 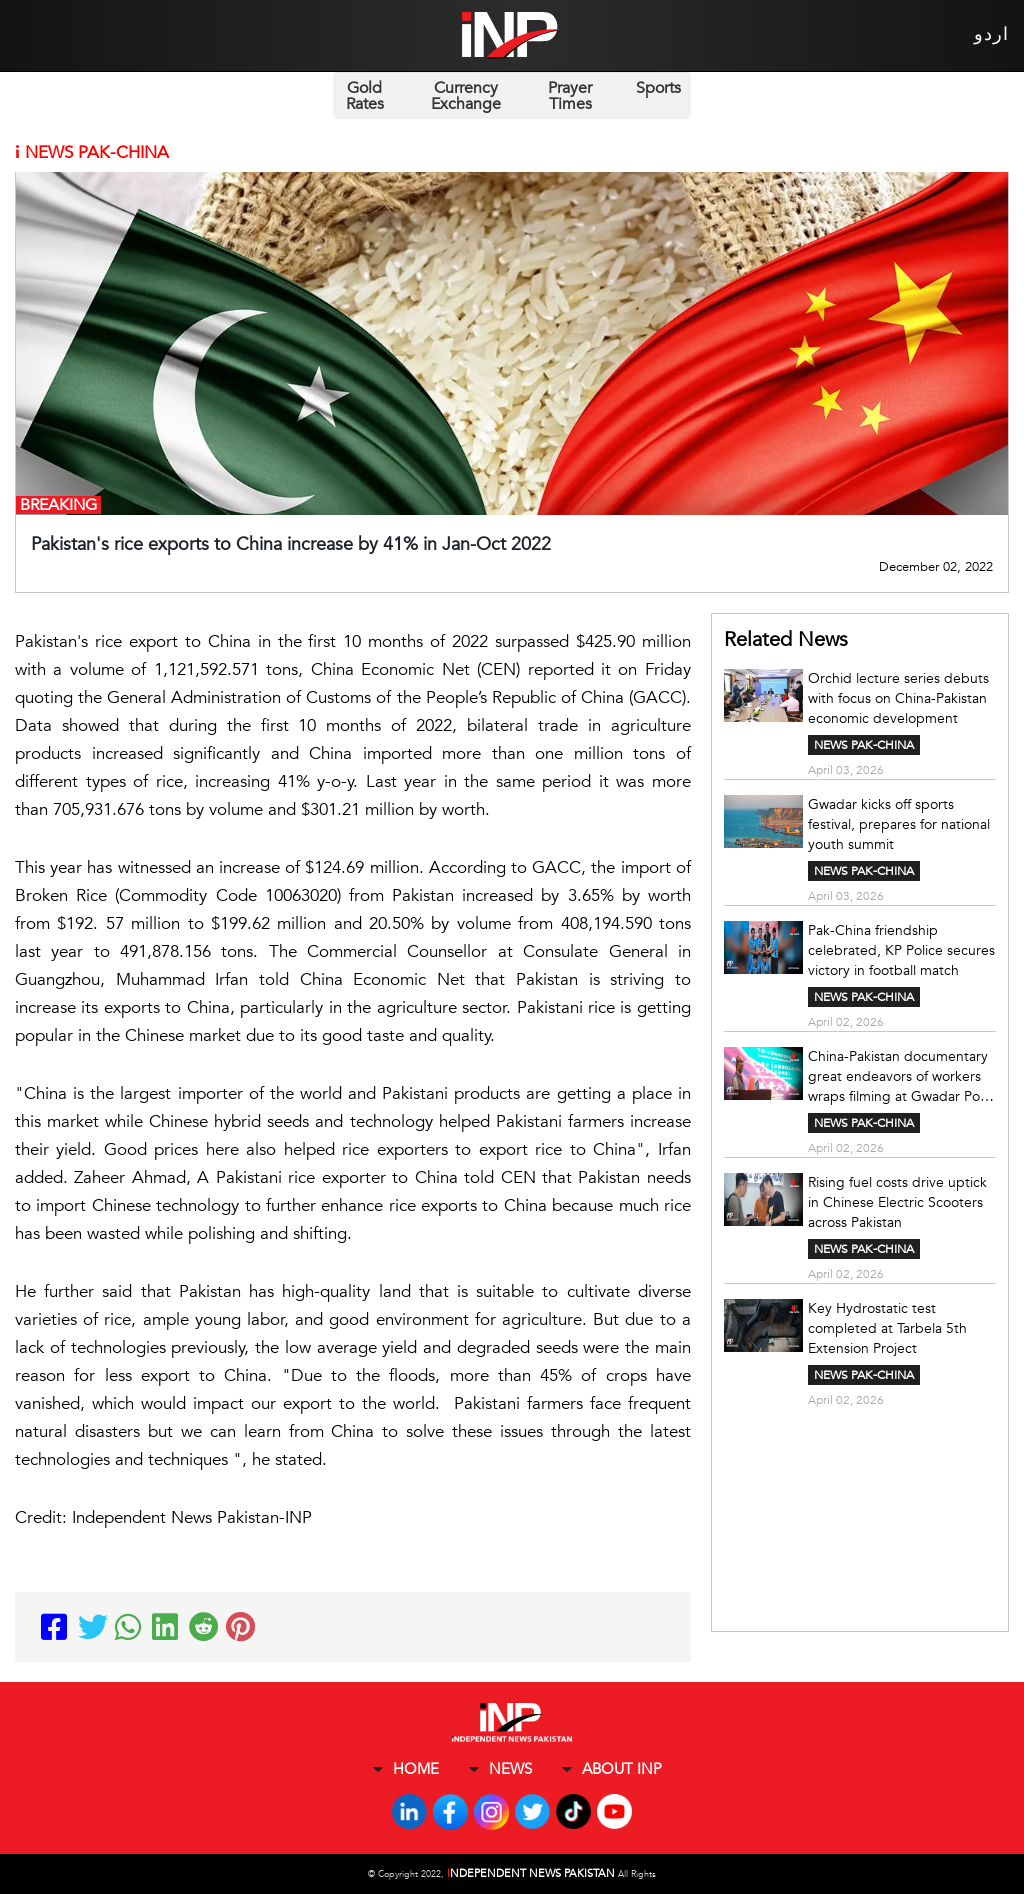 What do you see at coordinates (658, 88) in the screenshot?
I see `Sports` at bounding box center [658, 88].